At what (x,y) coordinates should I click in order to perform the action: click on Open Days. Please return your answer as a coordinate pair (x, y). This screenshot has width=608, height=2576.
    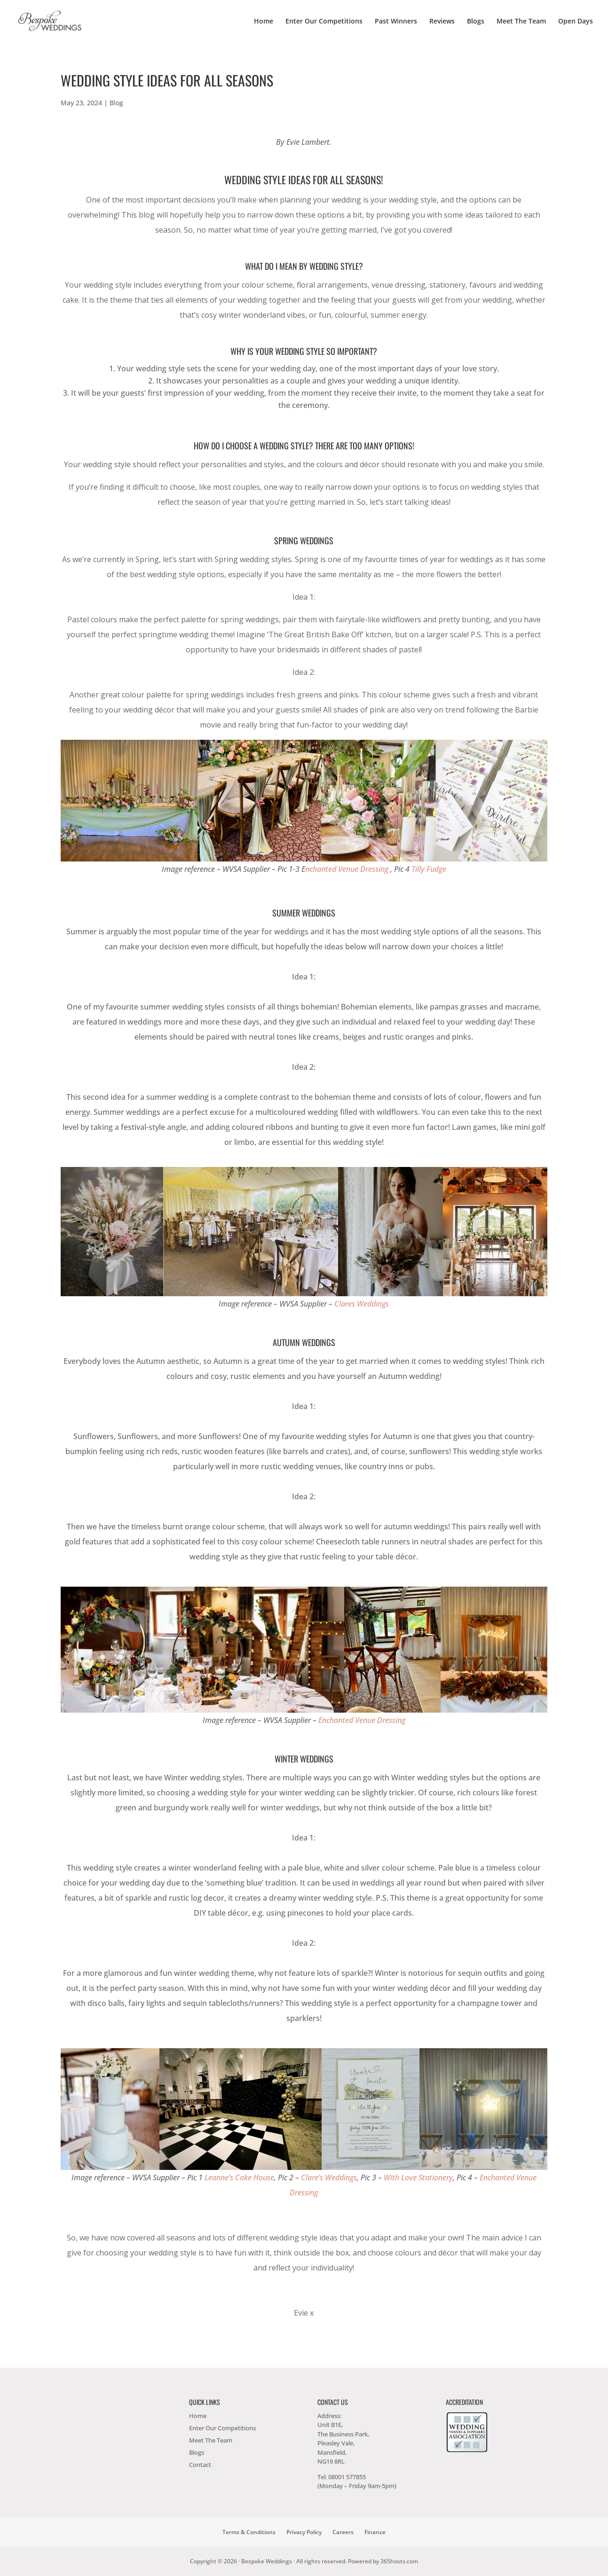
    Looking at the image, I should click on (575, 21).